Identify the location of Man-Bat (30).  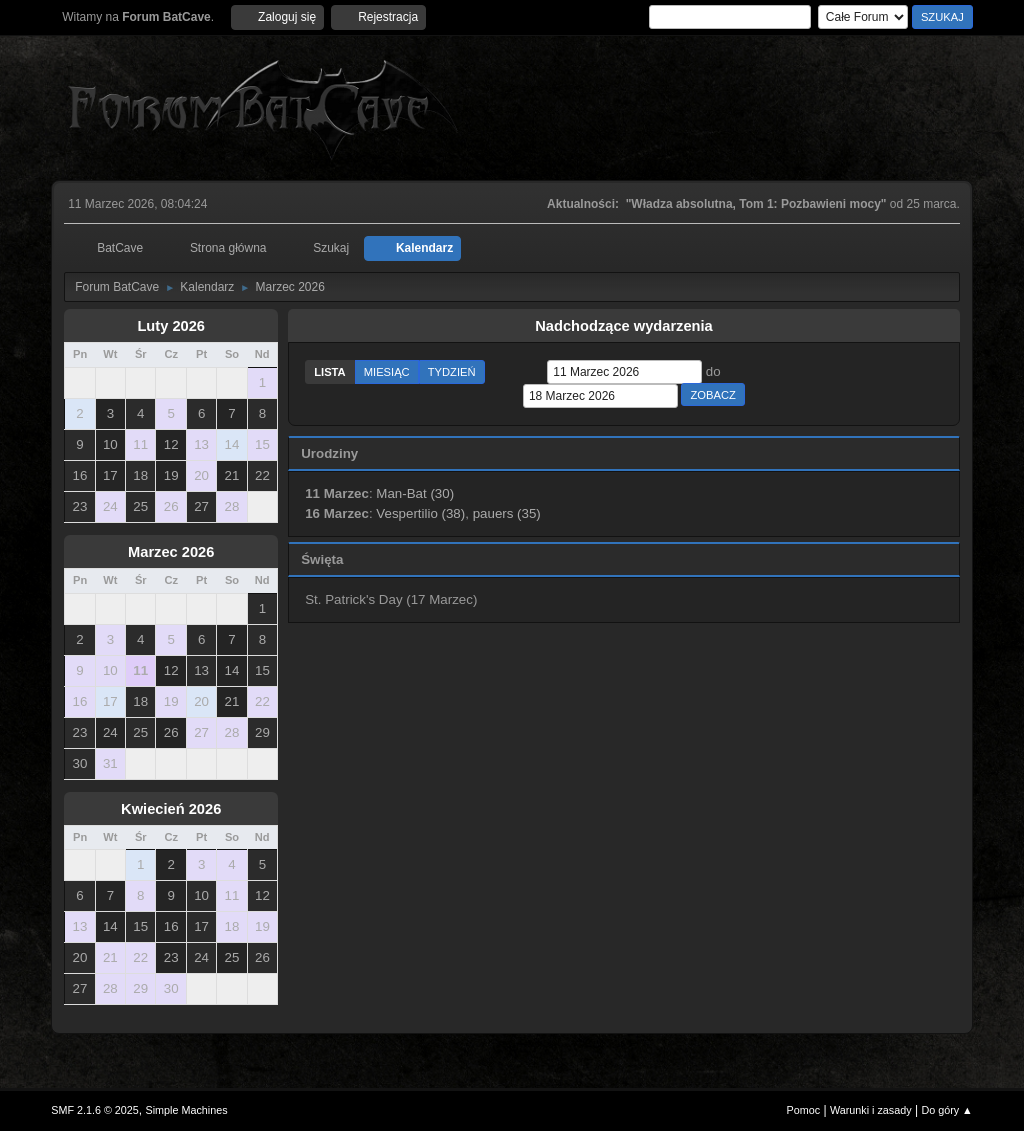
(415, 493).